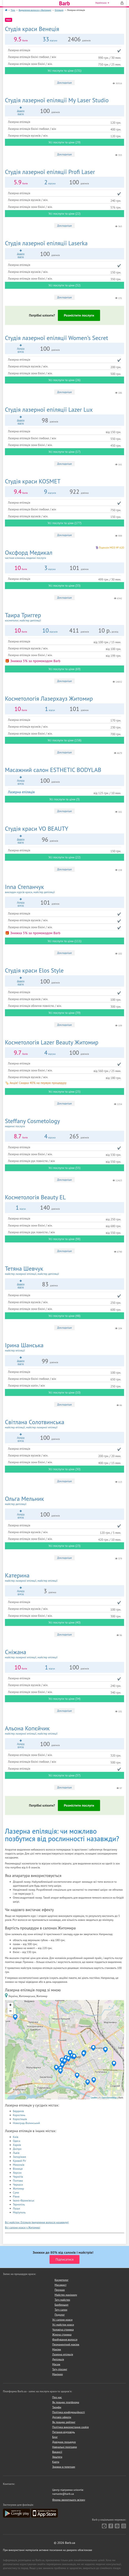 Image resolution: width=129 pixels, height=2576 pixels. I want to click on Barb, so click(64, 3).